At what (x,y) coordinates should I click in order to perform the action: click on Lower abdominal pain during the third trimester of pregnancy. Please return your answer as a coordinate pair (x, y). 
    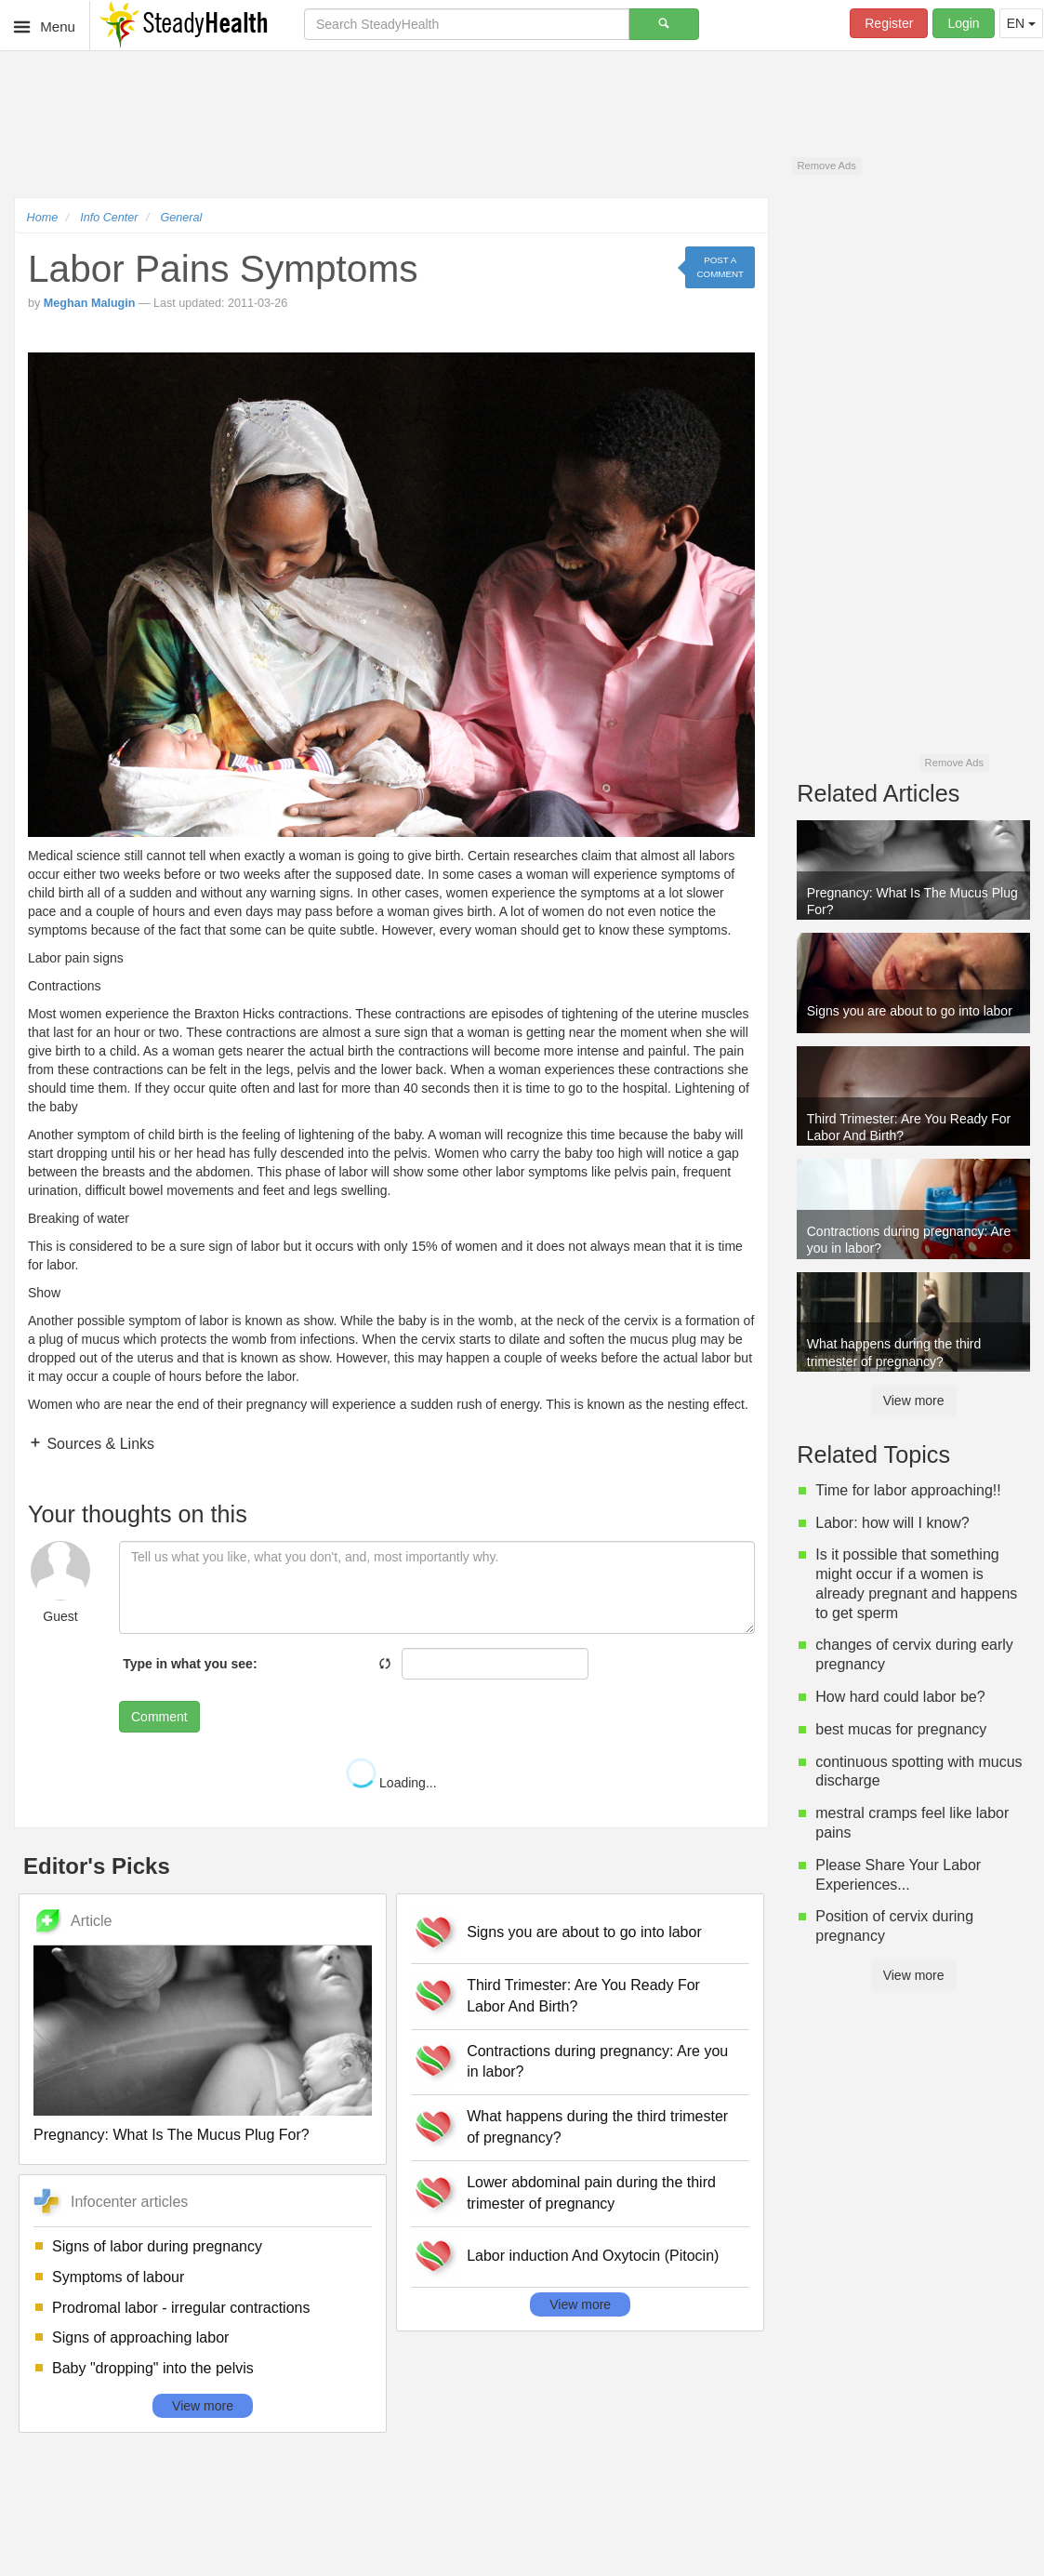
    Looking at the image, I should click on (591, 2192).